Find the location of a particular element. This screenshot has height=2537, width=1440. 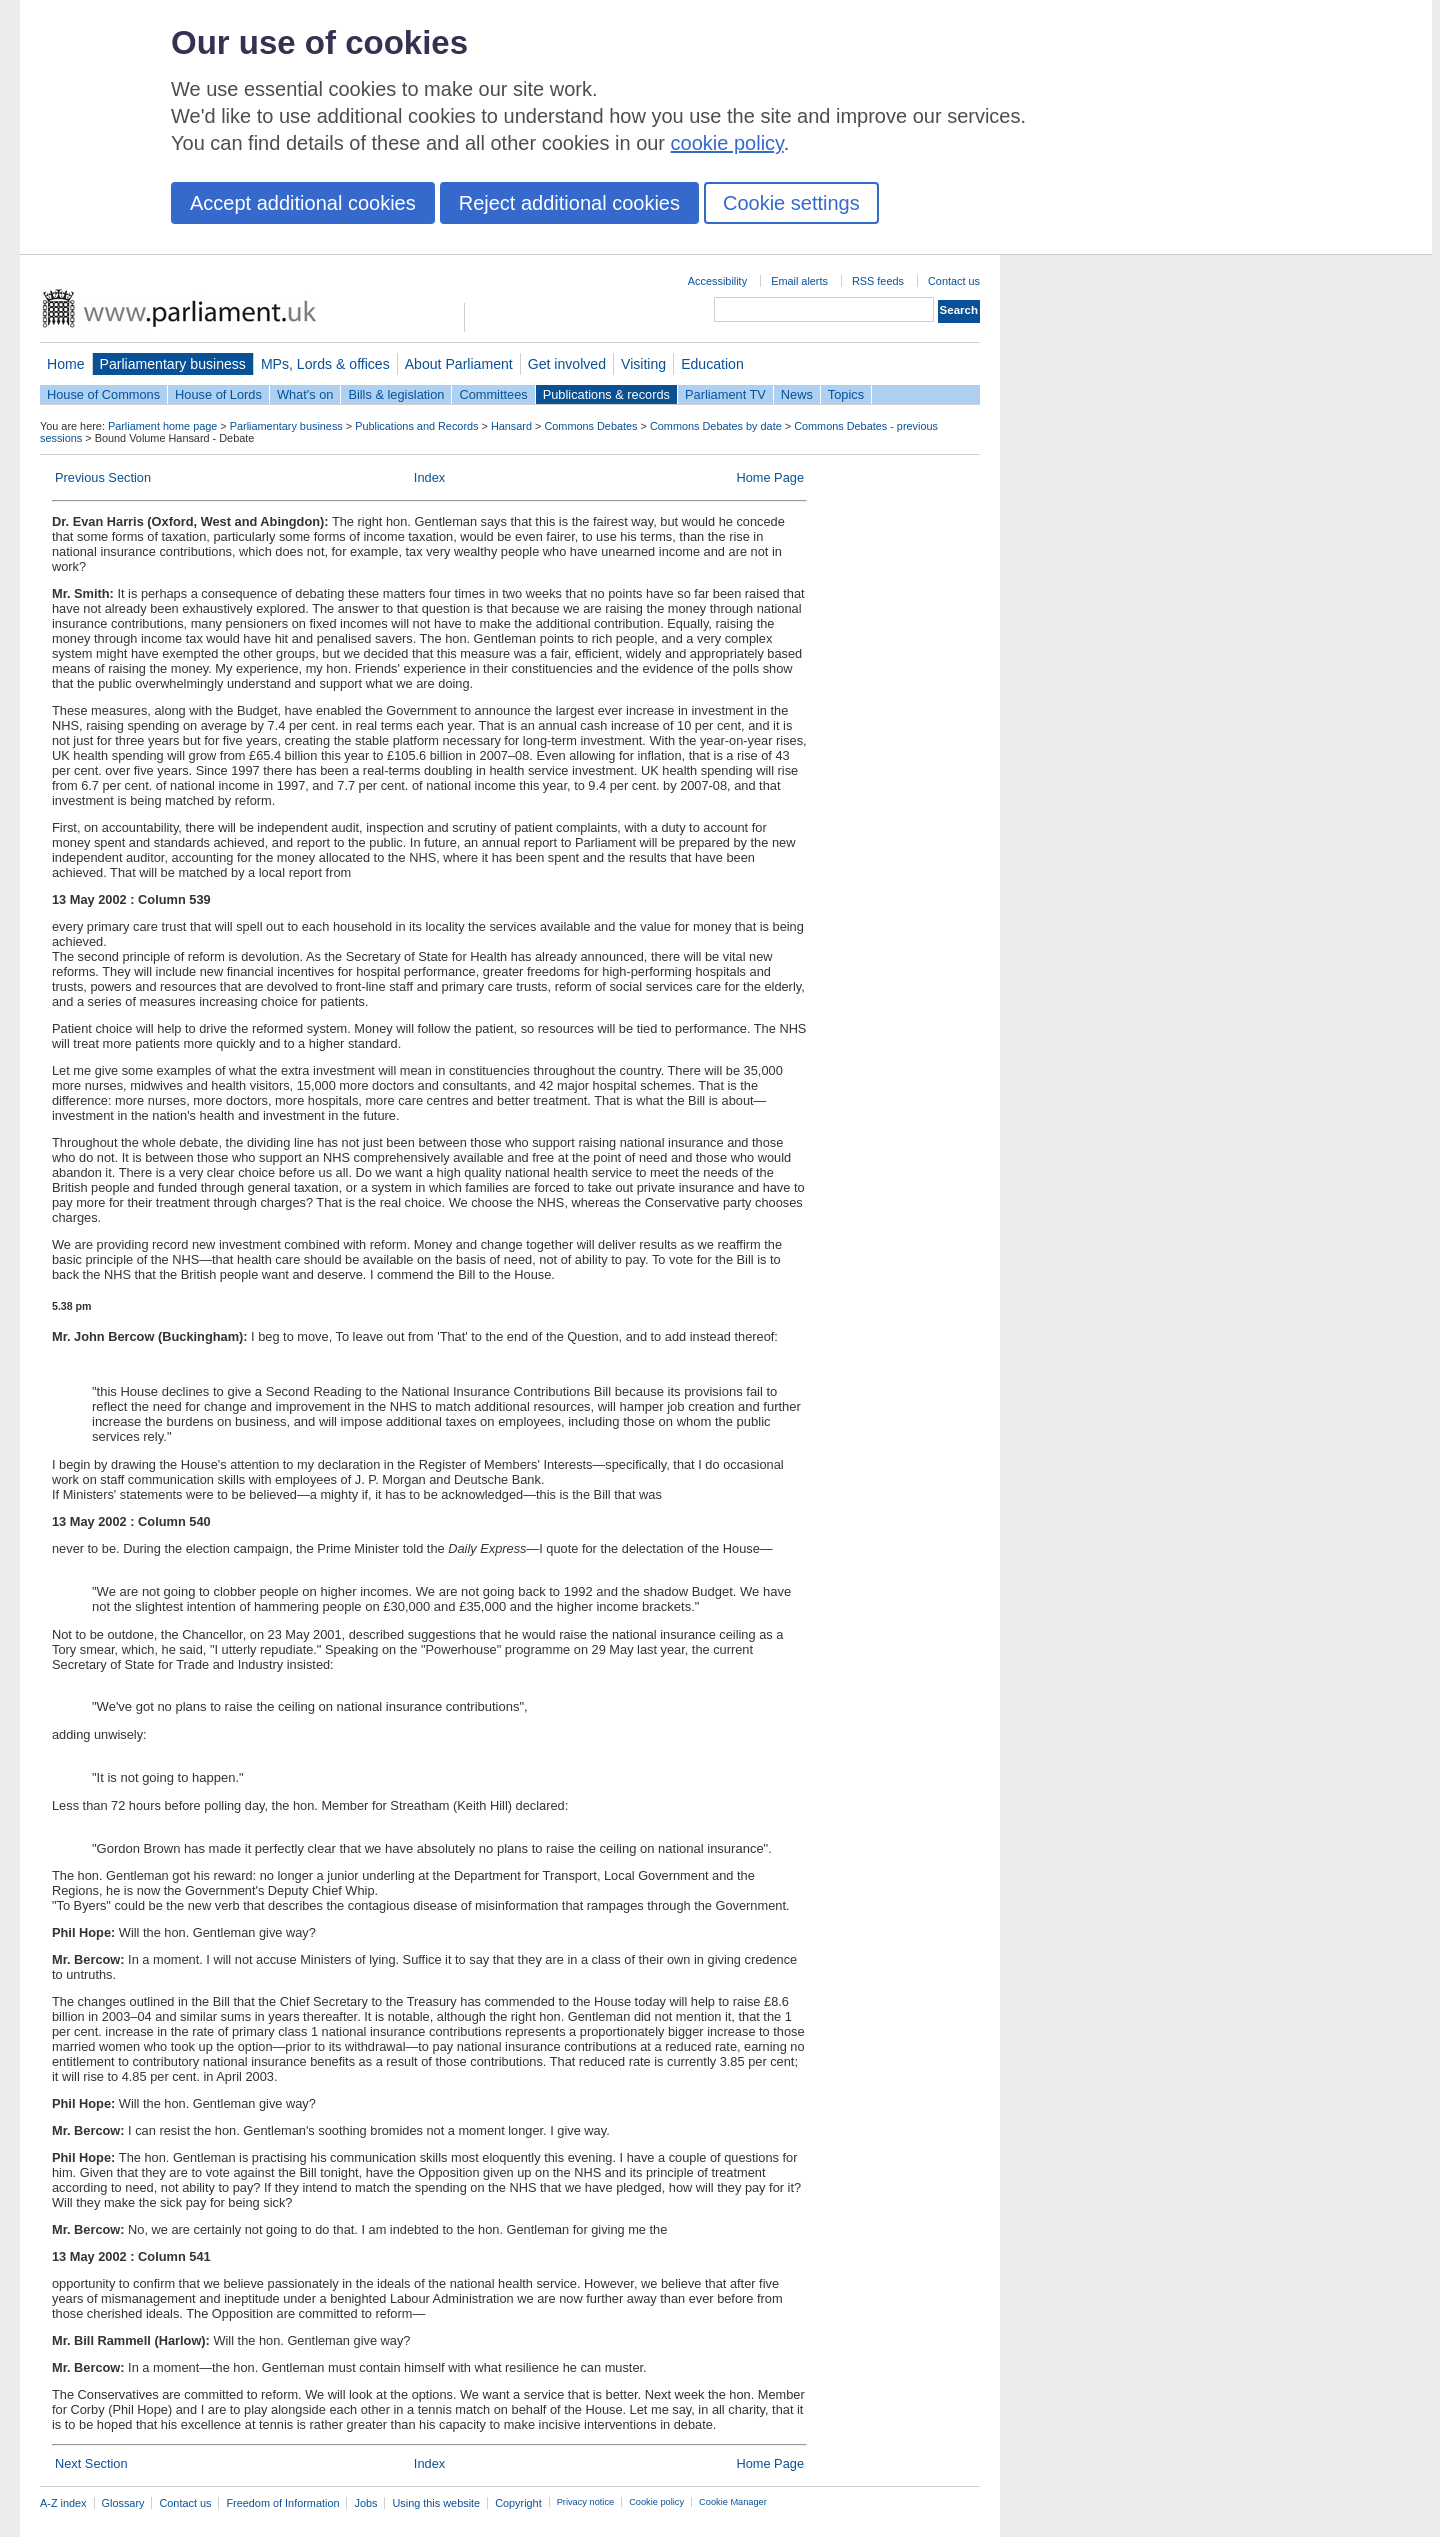

Using this website is located at coordinates (436, 2503).